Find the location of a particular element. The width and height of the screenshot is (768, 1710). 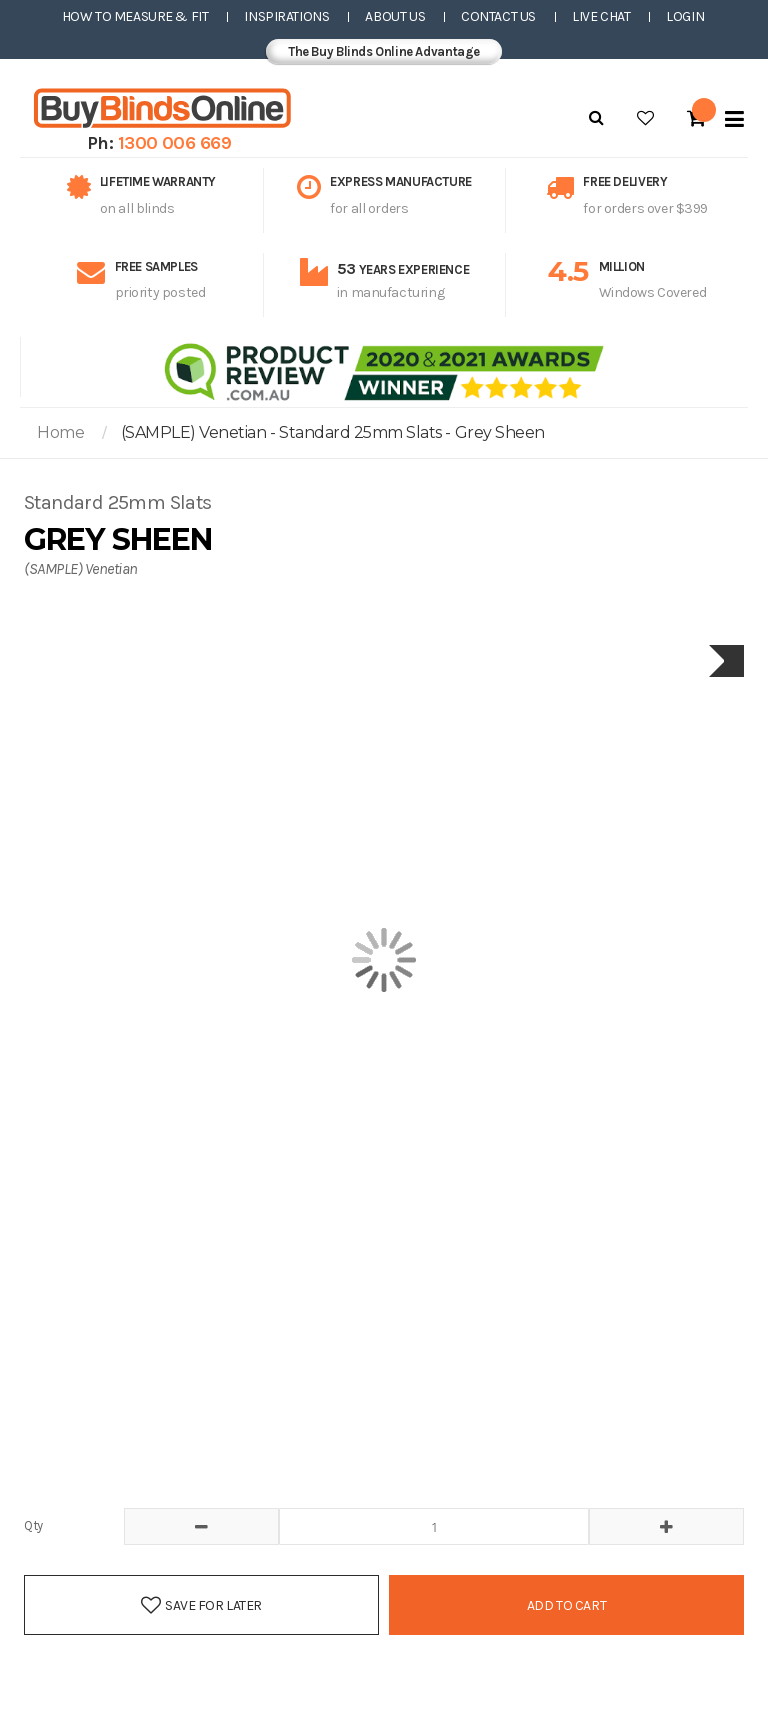

How to Measure & Fit is located at coordinates (135, 16).